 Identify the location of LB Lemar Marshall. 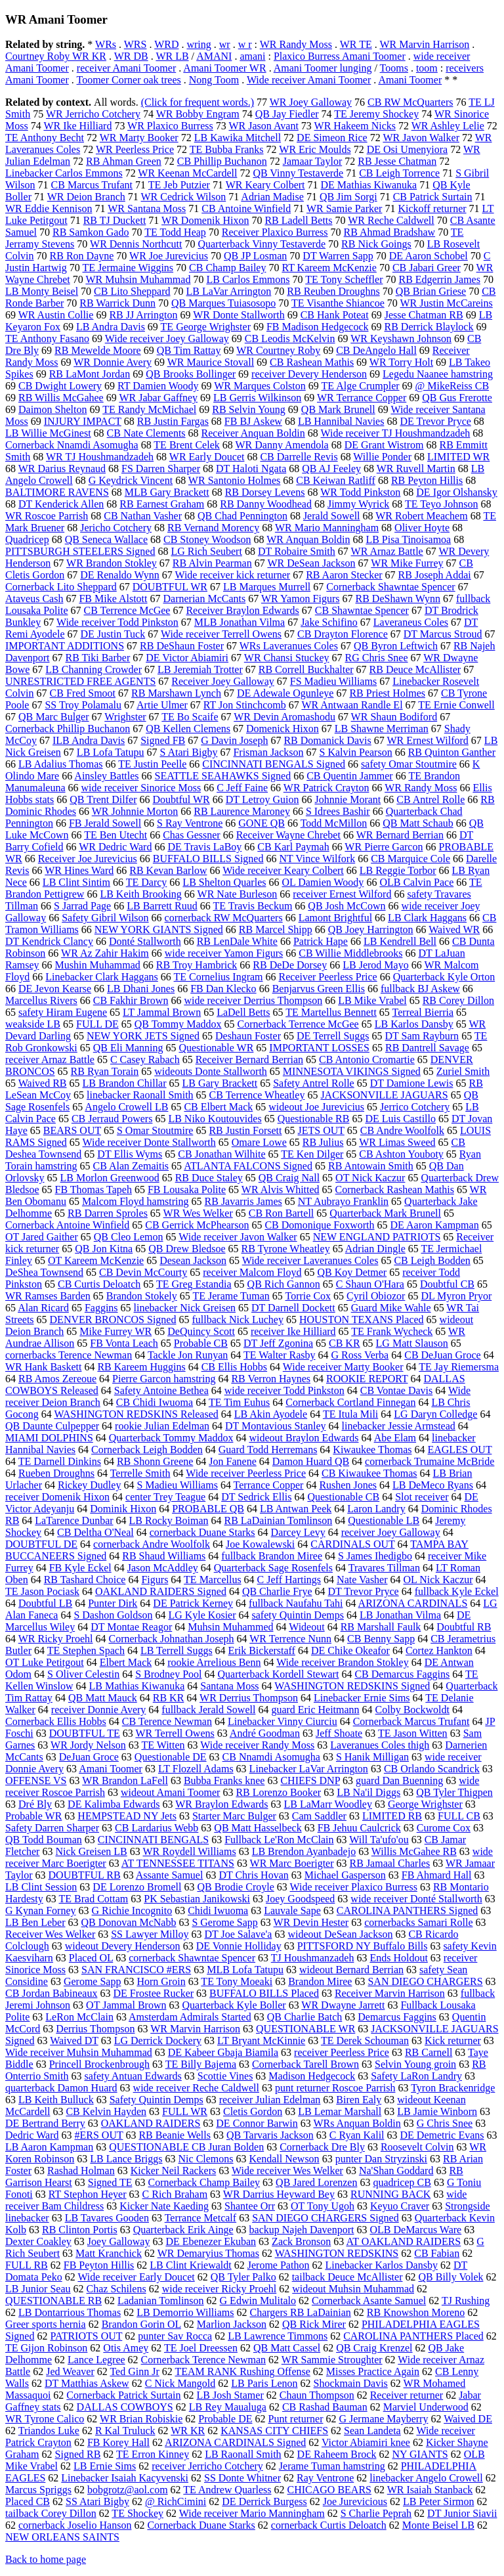
(339, 2111).